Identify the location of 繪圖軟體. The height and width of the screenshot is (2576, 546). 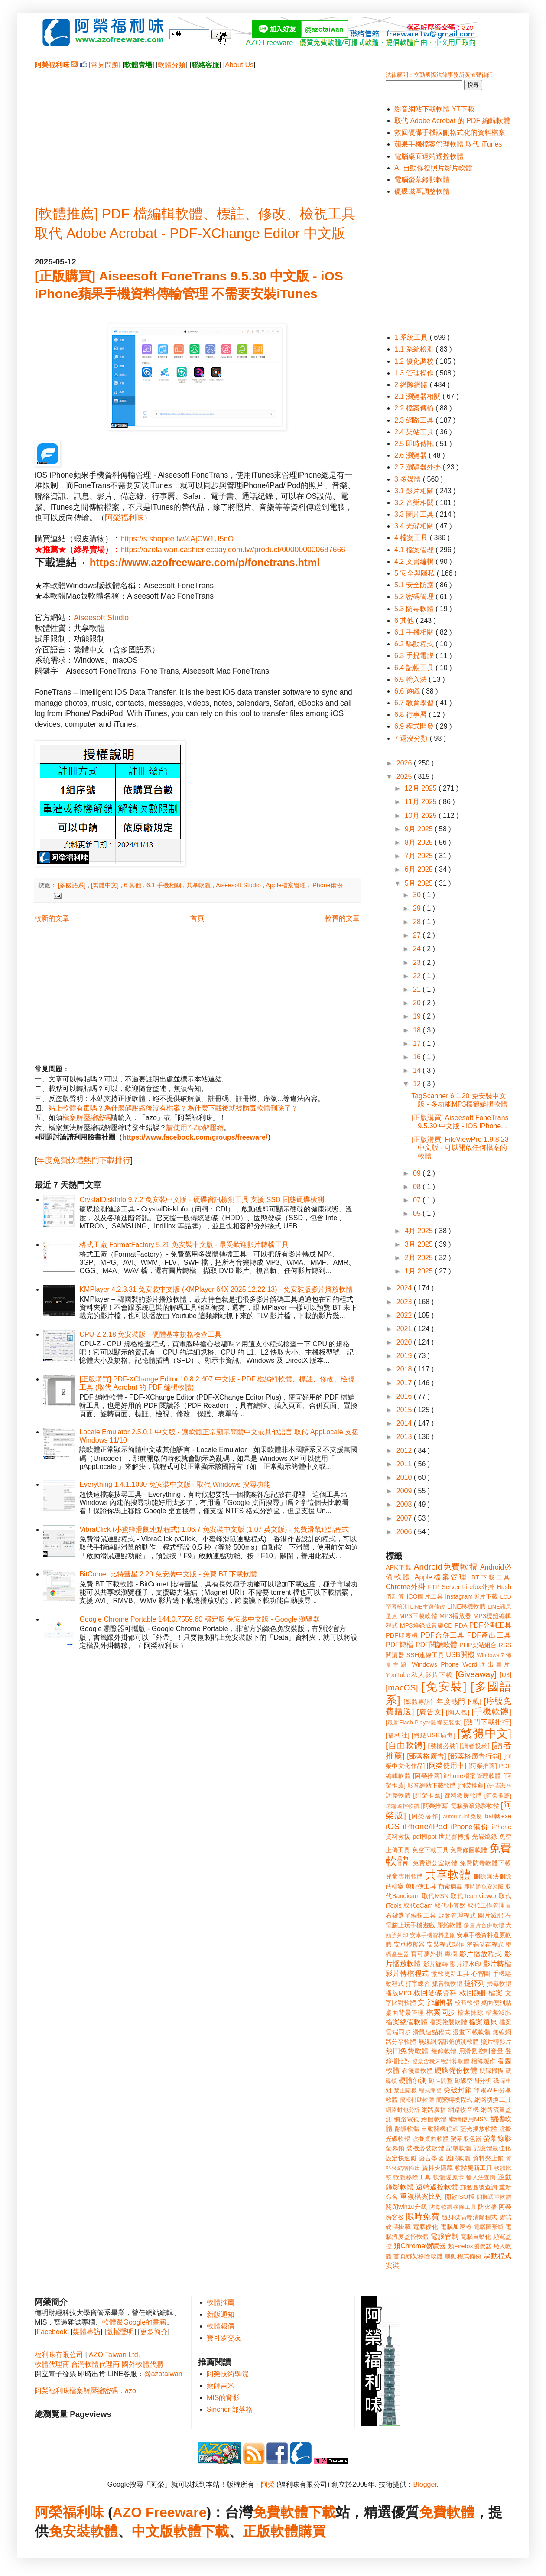
(434, 2119).